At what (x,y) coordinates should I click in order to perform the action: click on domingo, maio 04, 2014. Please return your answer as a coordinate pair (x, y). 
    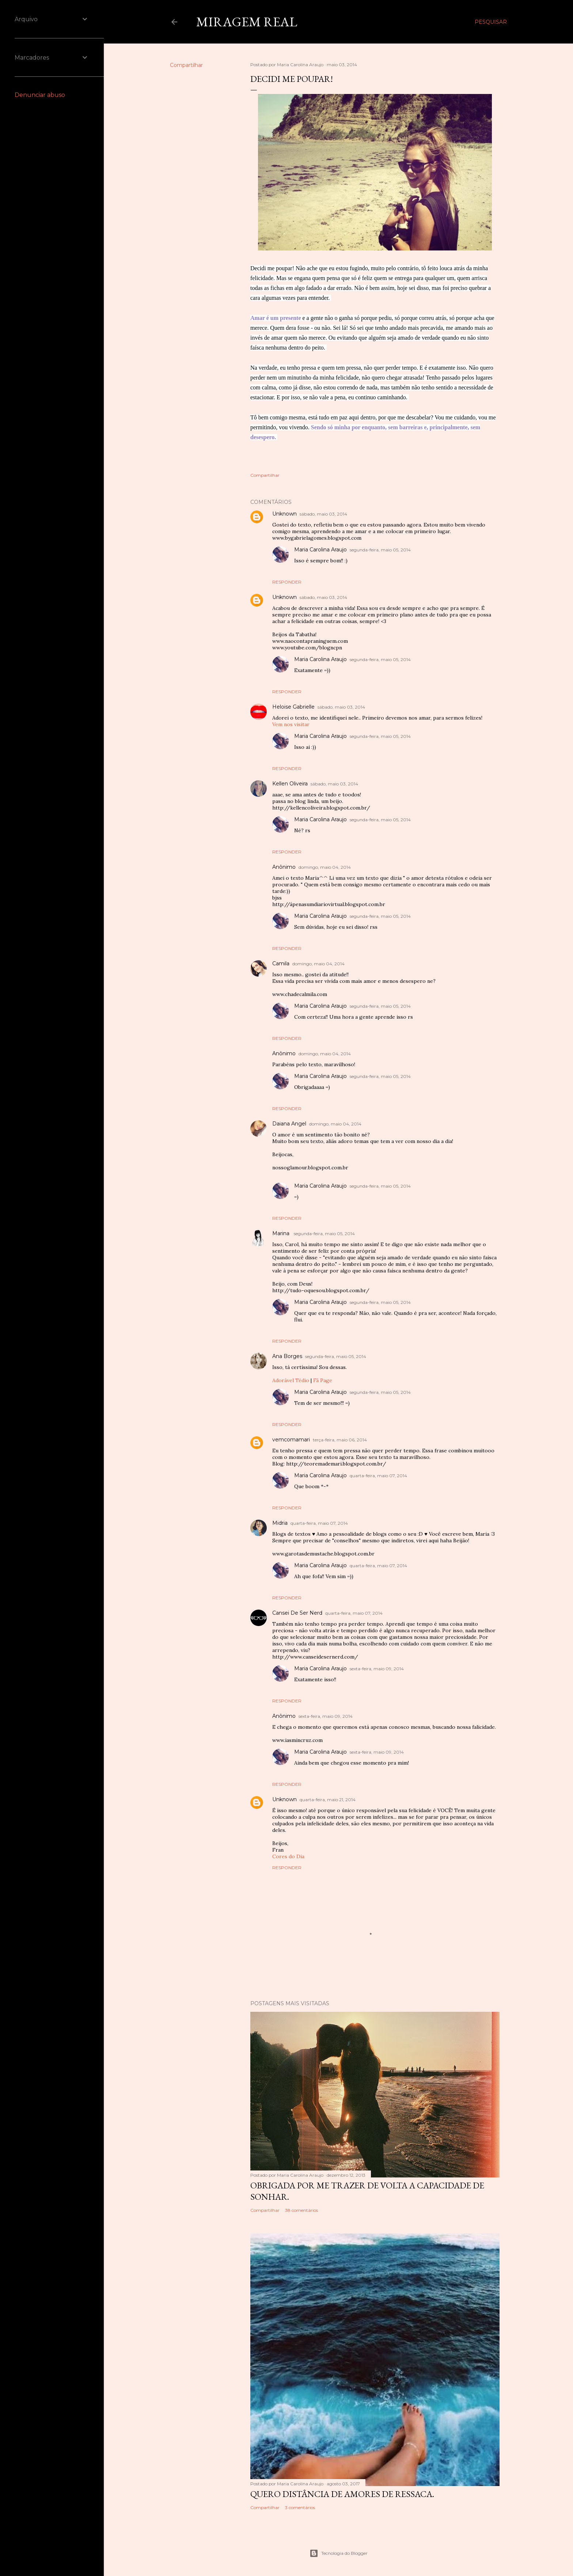
    Looking at the image, I should click on (325, 867).